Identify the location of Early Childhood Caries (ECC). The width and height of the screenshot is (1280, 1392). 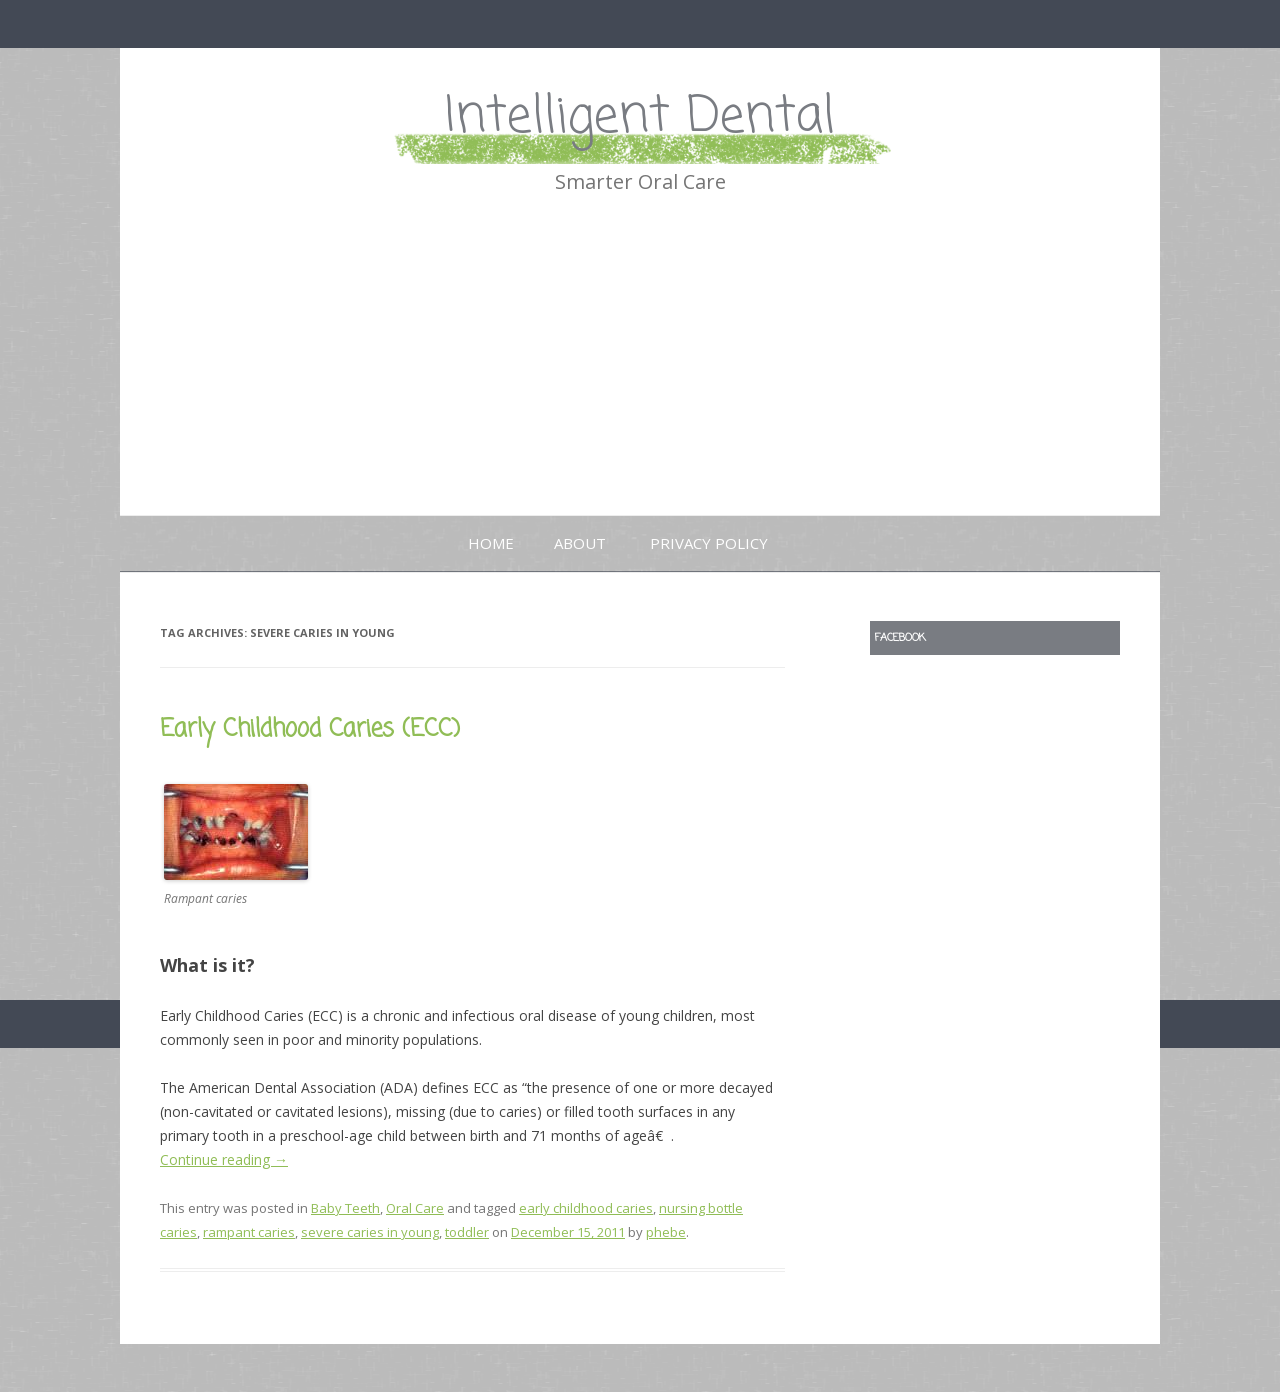
(310, 729).